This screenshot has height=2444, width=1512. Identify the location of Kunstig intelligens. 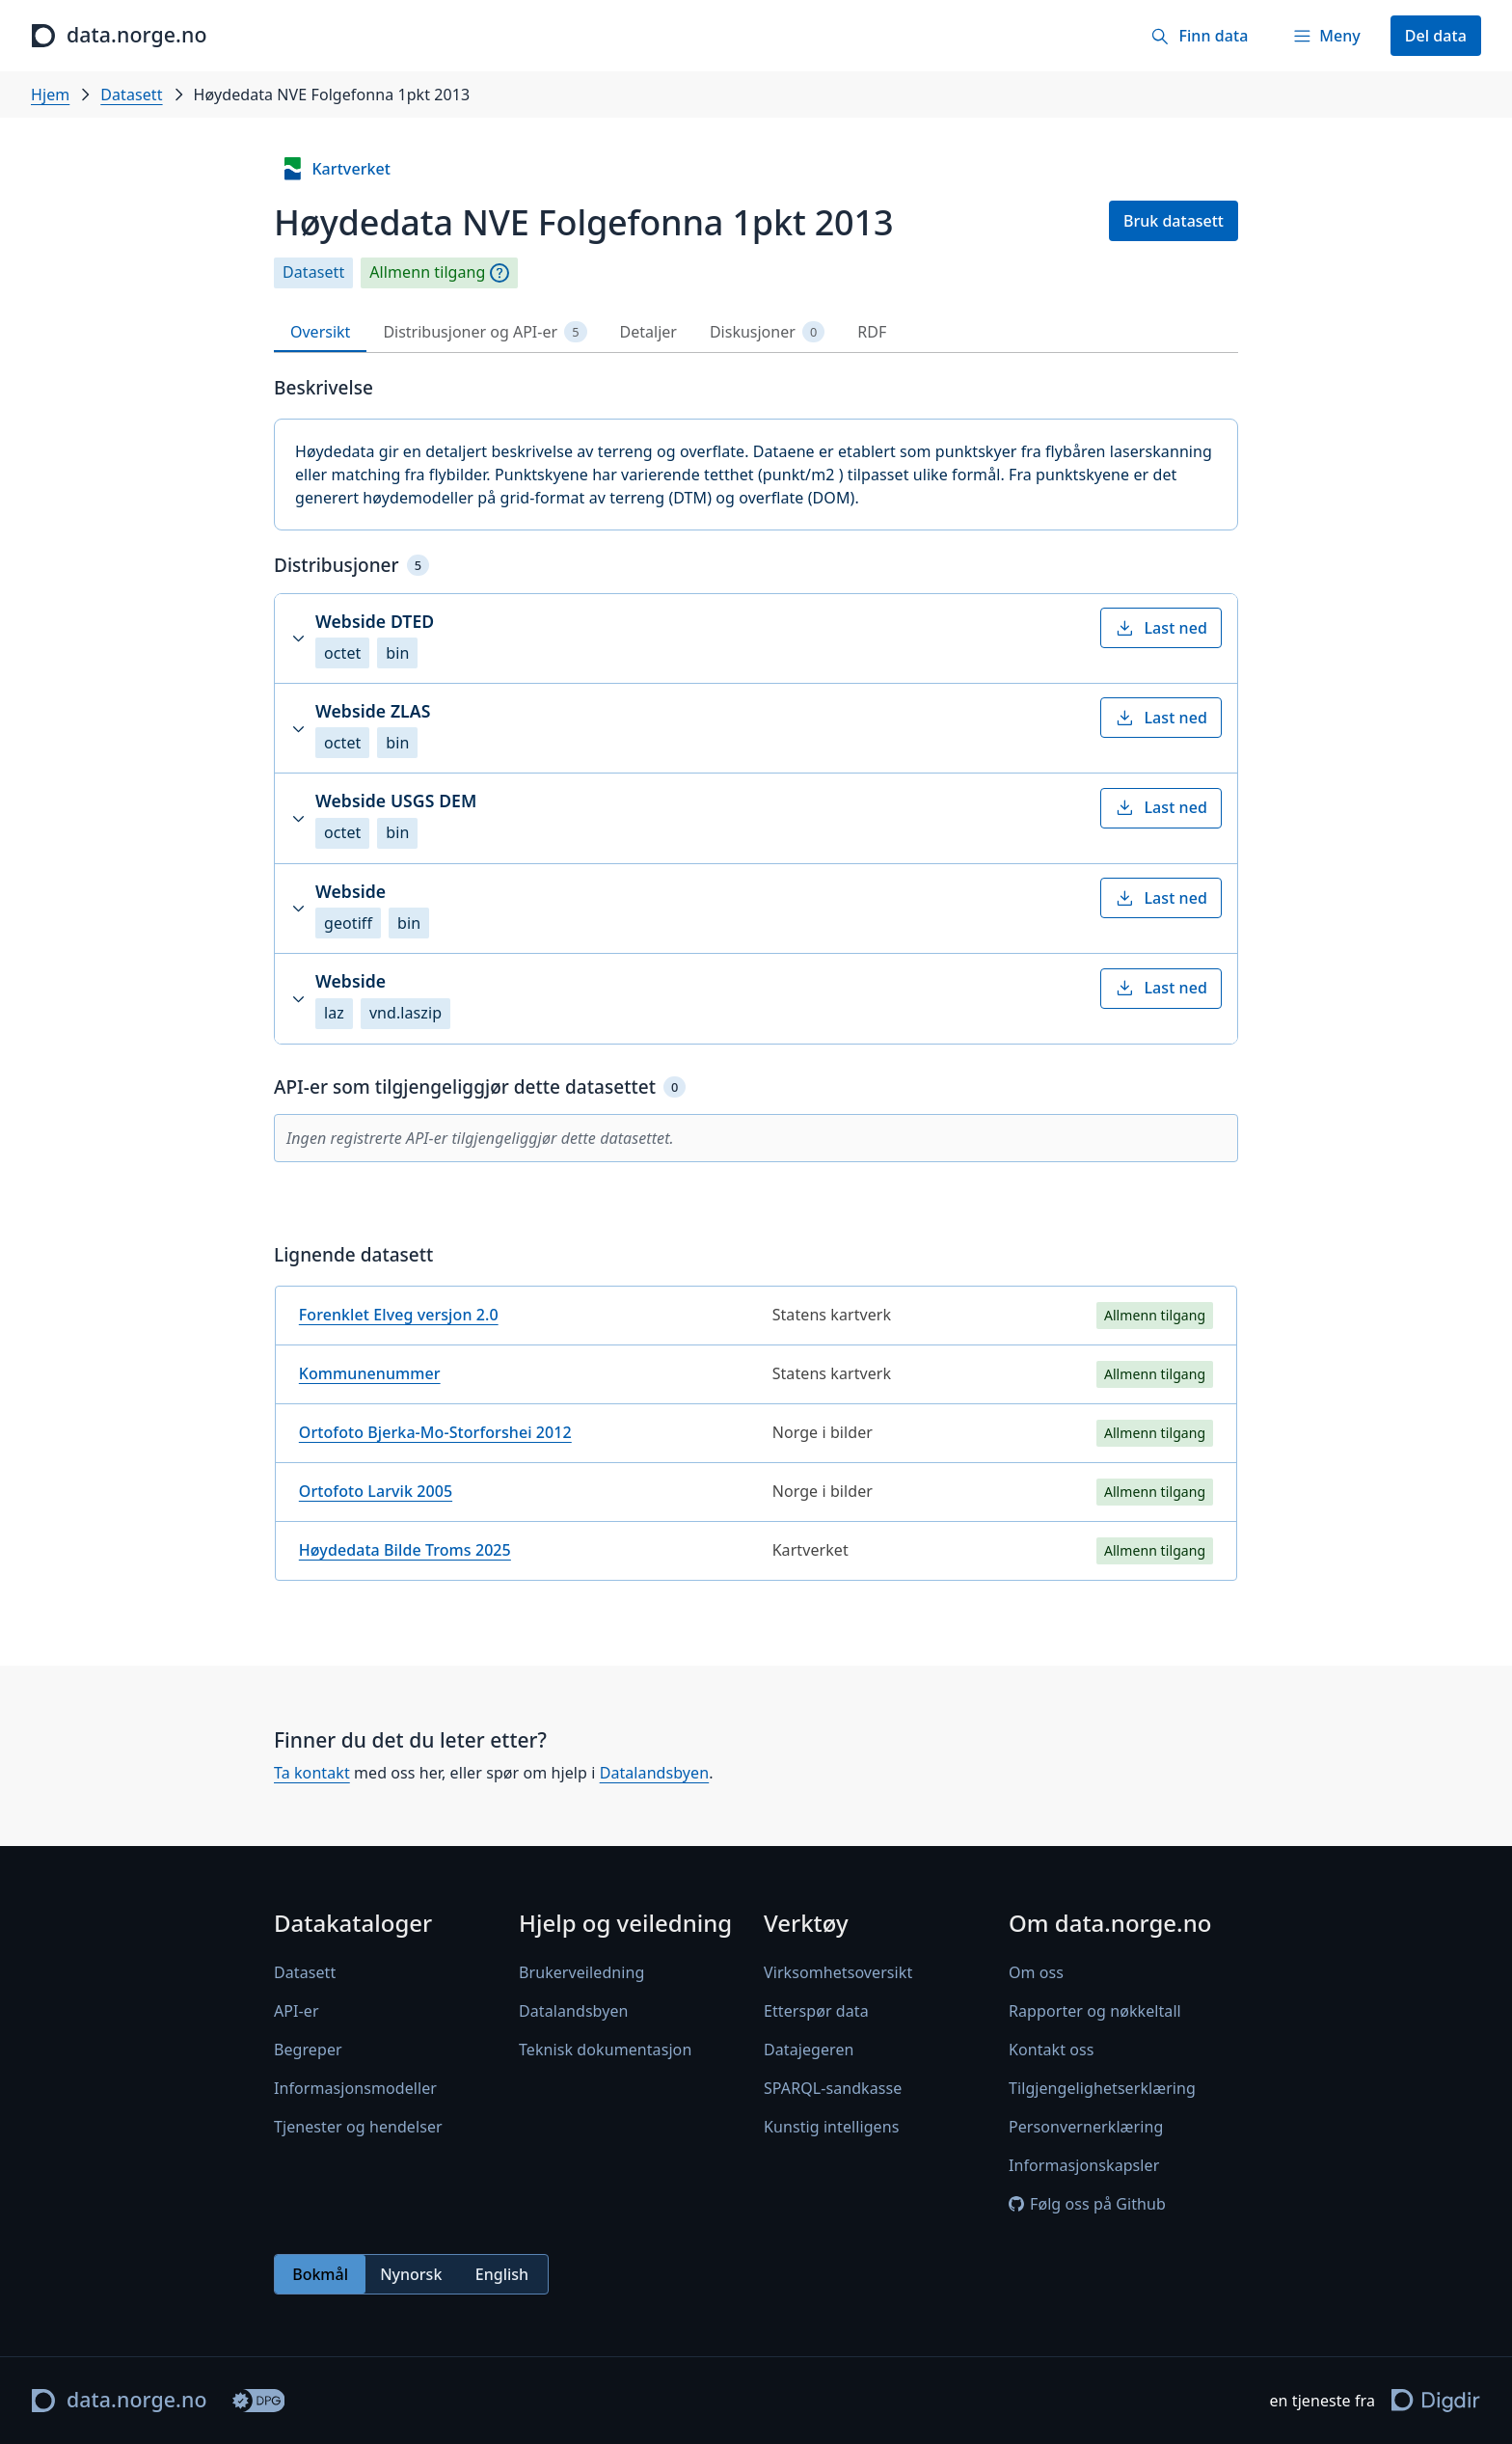
(831, 2126).